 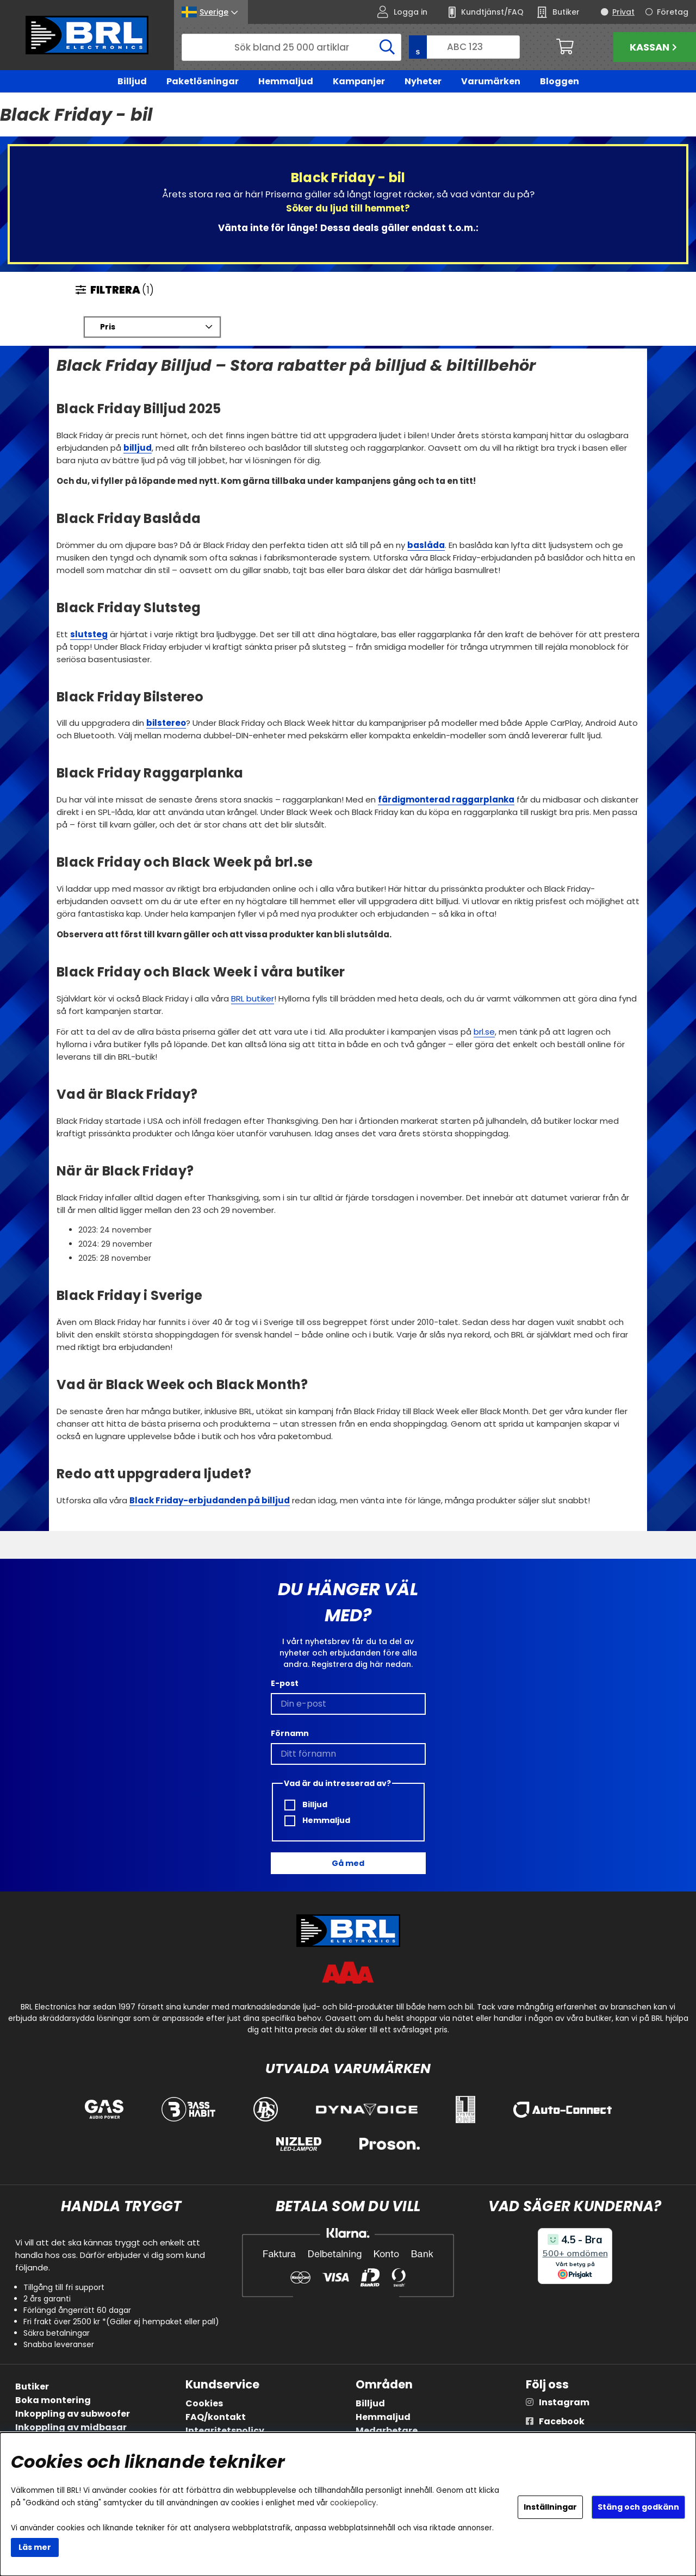 What do you see at coordinates (215, 2417) in the screenshot?
I see `FAQ/kontakt` at bounding box center [215, 2417].